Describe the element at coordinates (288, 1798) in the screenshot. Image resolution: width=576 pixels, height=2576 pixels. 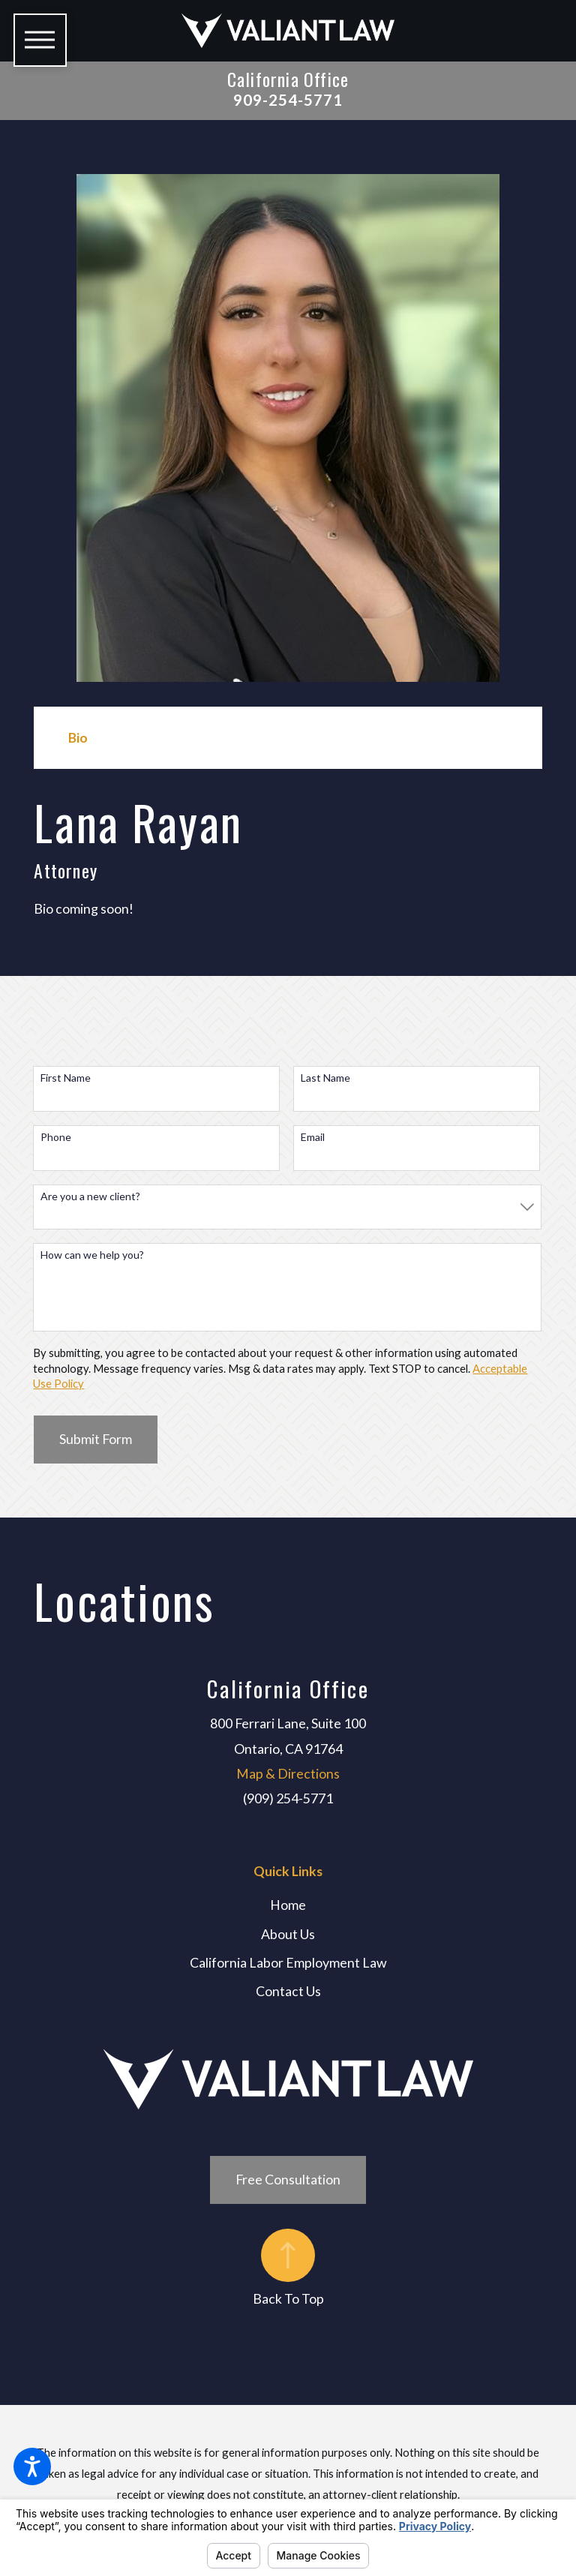
I see `(909) 254-5771` at that location.